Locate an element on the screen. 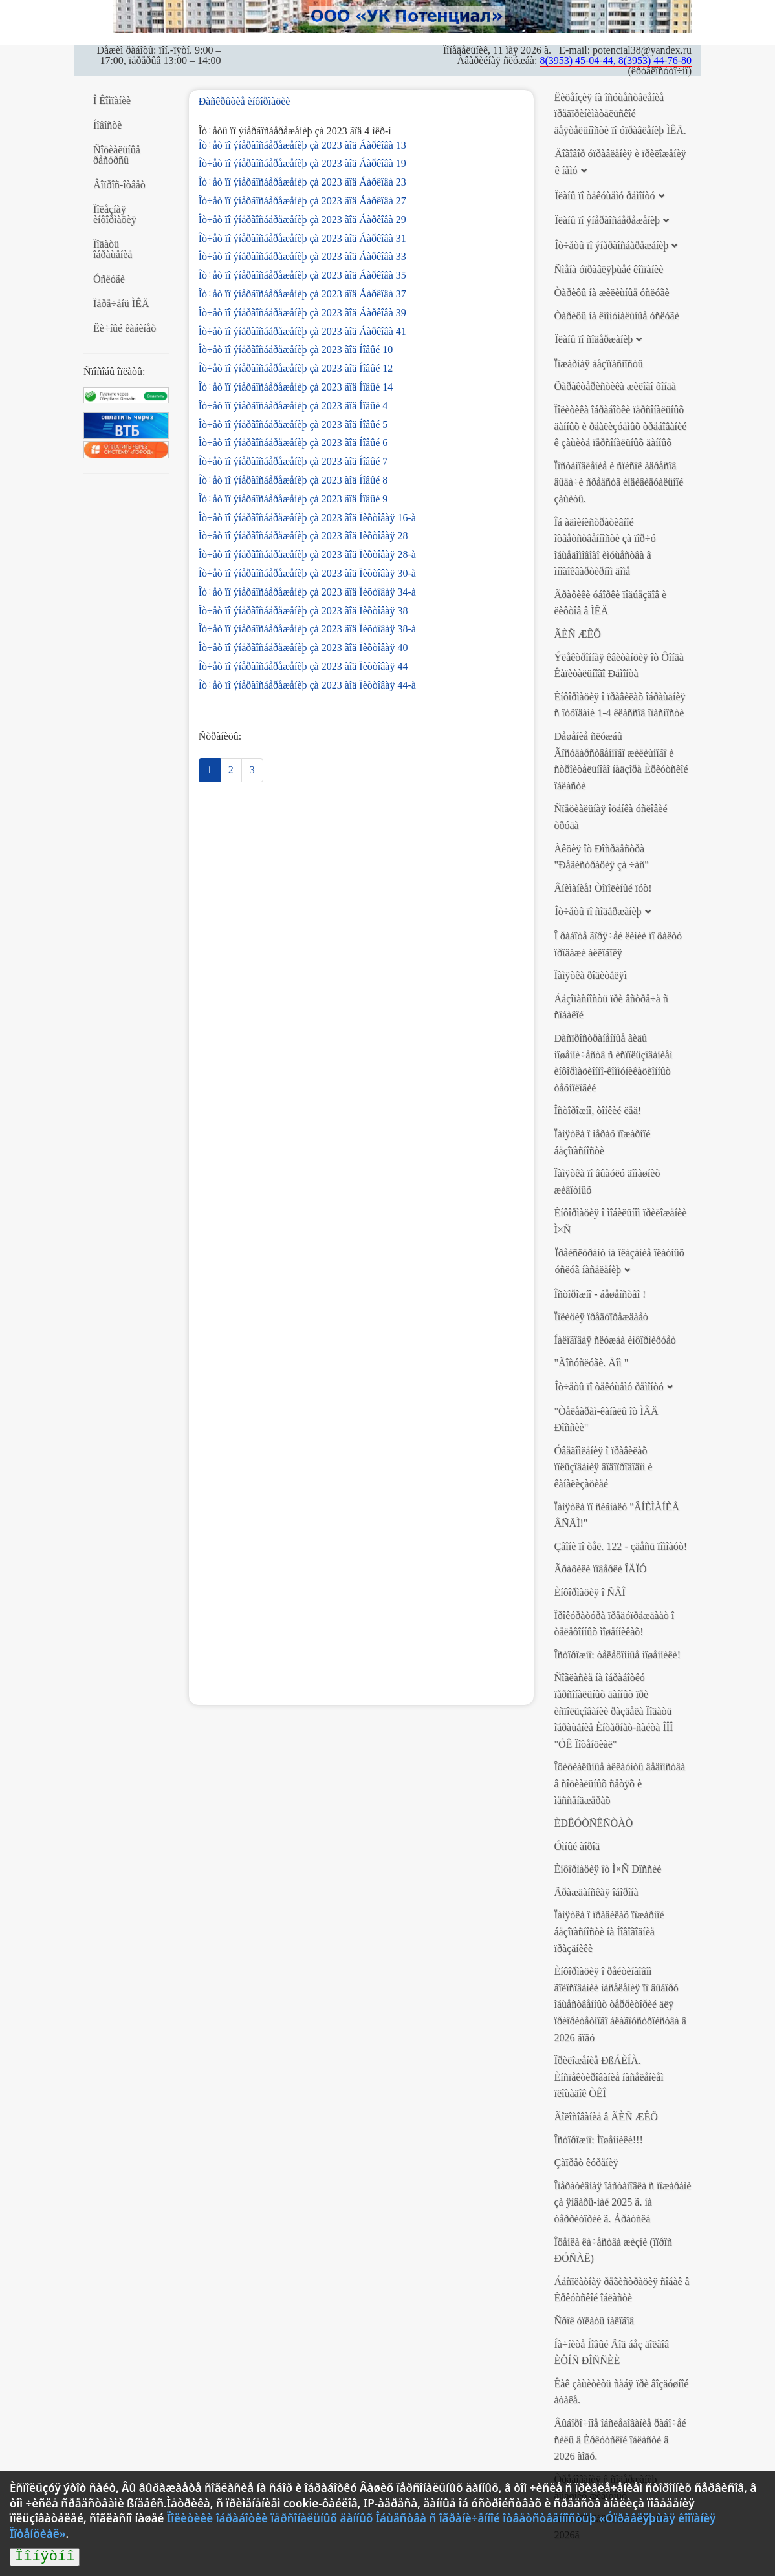 Image resolution: width=775 pixels, height=2576 pixels. Ñðîê óïëàòû íàëîãîâ is located at coordinates (594, 2320).